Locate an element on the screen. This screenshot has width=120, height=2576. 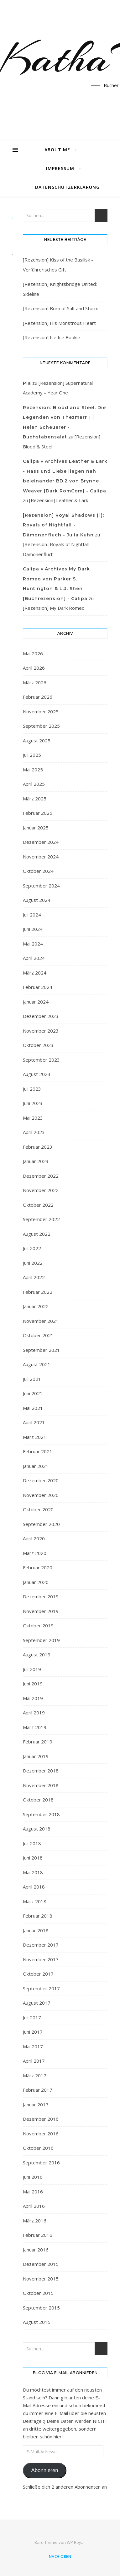
Juli 2023 is located at coordinates (32, 1089).